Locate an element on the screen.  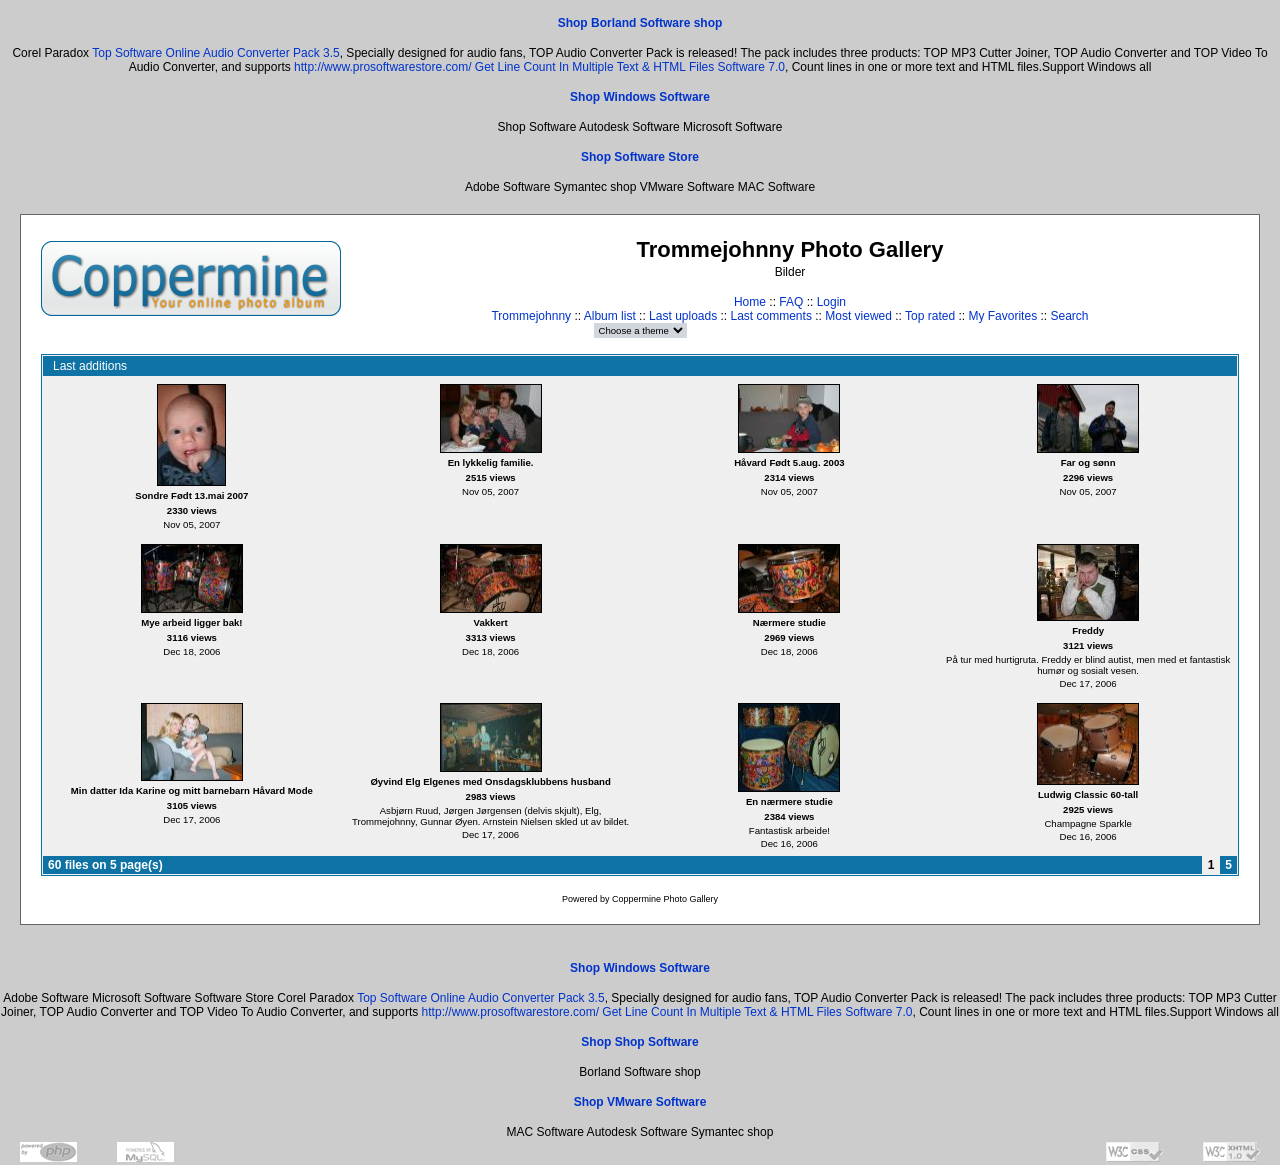
Get Line Count In Multiple Text & HTML Files Software 7.0 is located at coordinates (630, 67).